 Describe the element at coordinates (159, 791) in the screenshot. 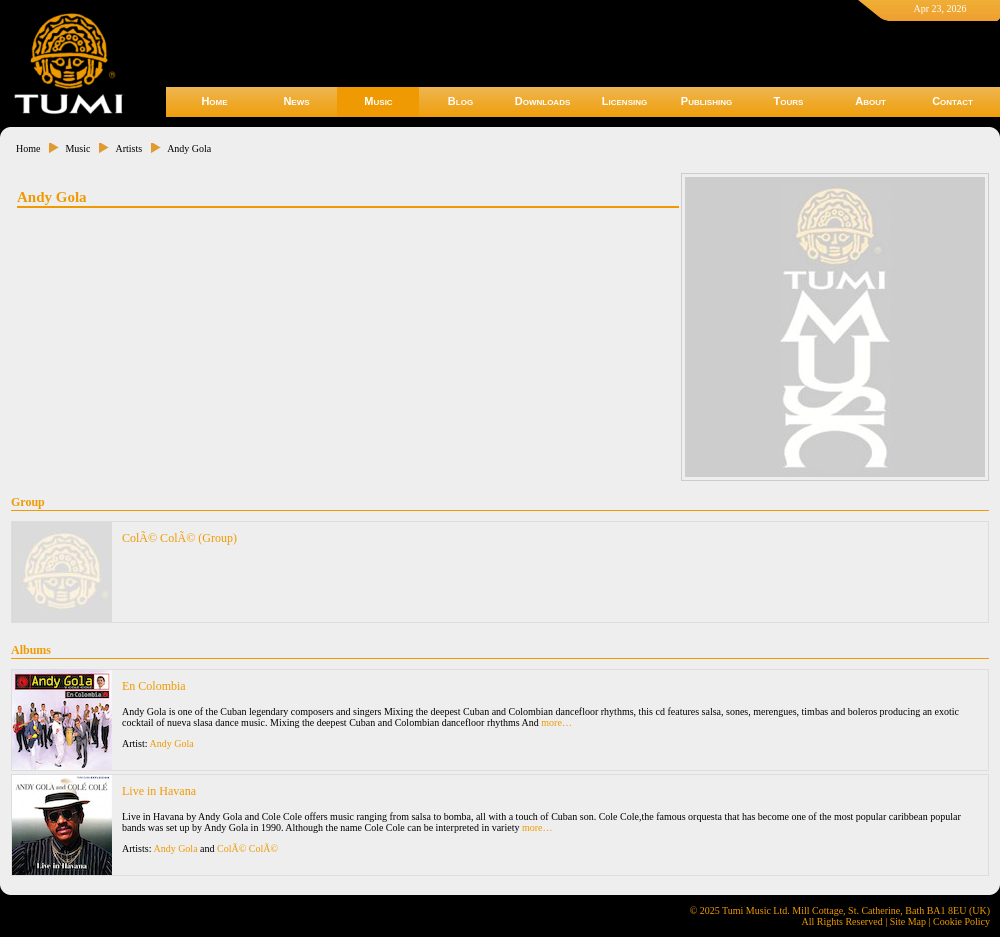

I see `Live in Havana` at that location.